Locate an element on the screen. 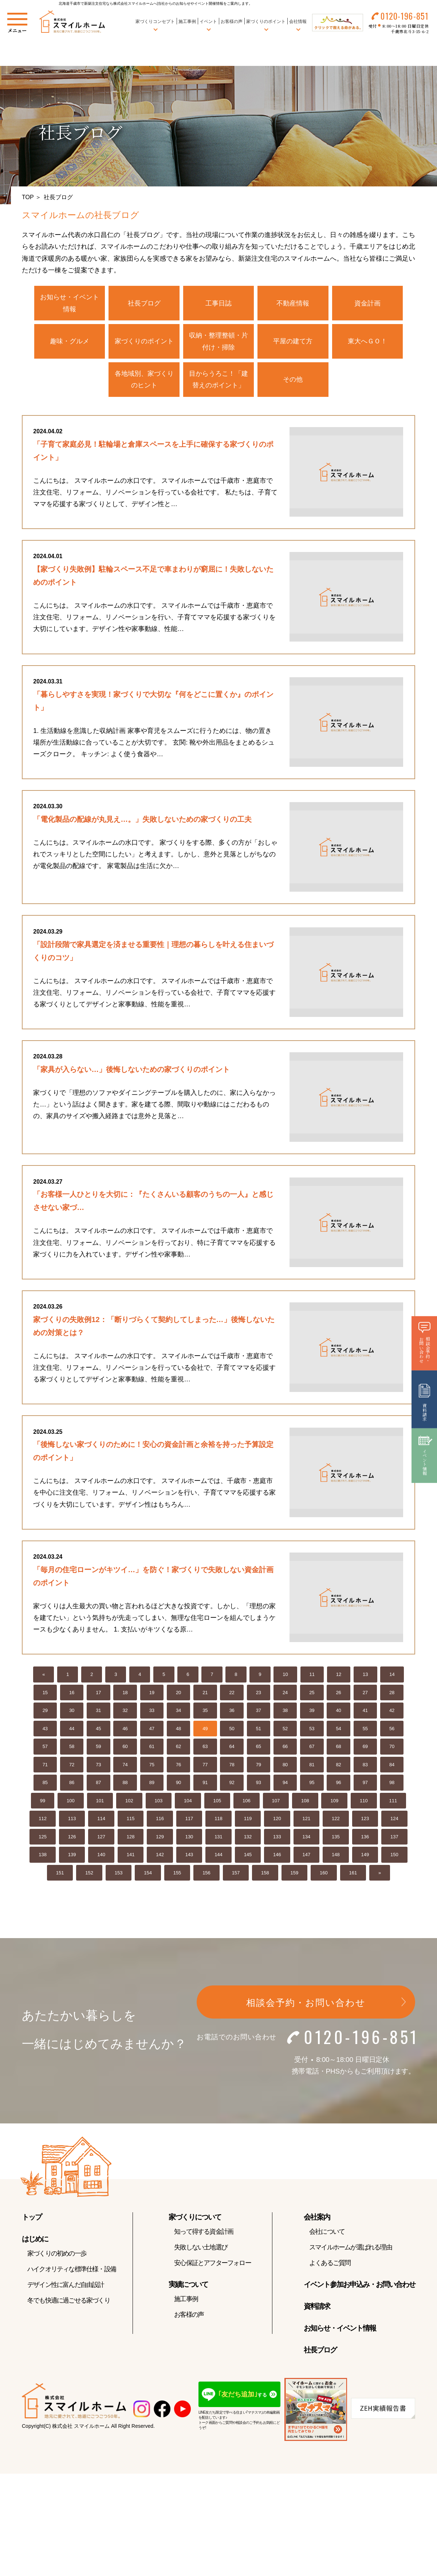  144 is located at coordinates (218, 1856).